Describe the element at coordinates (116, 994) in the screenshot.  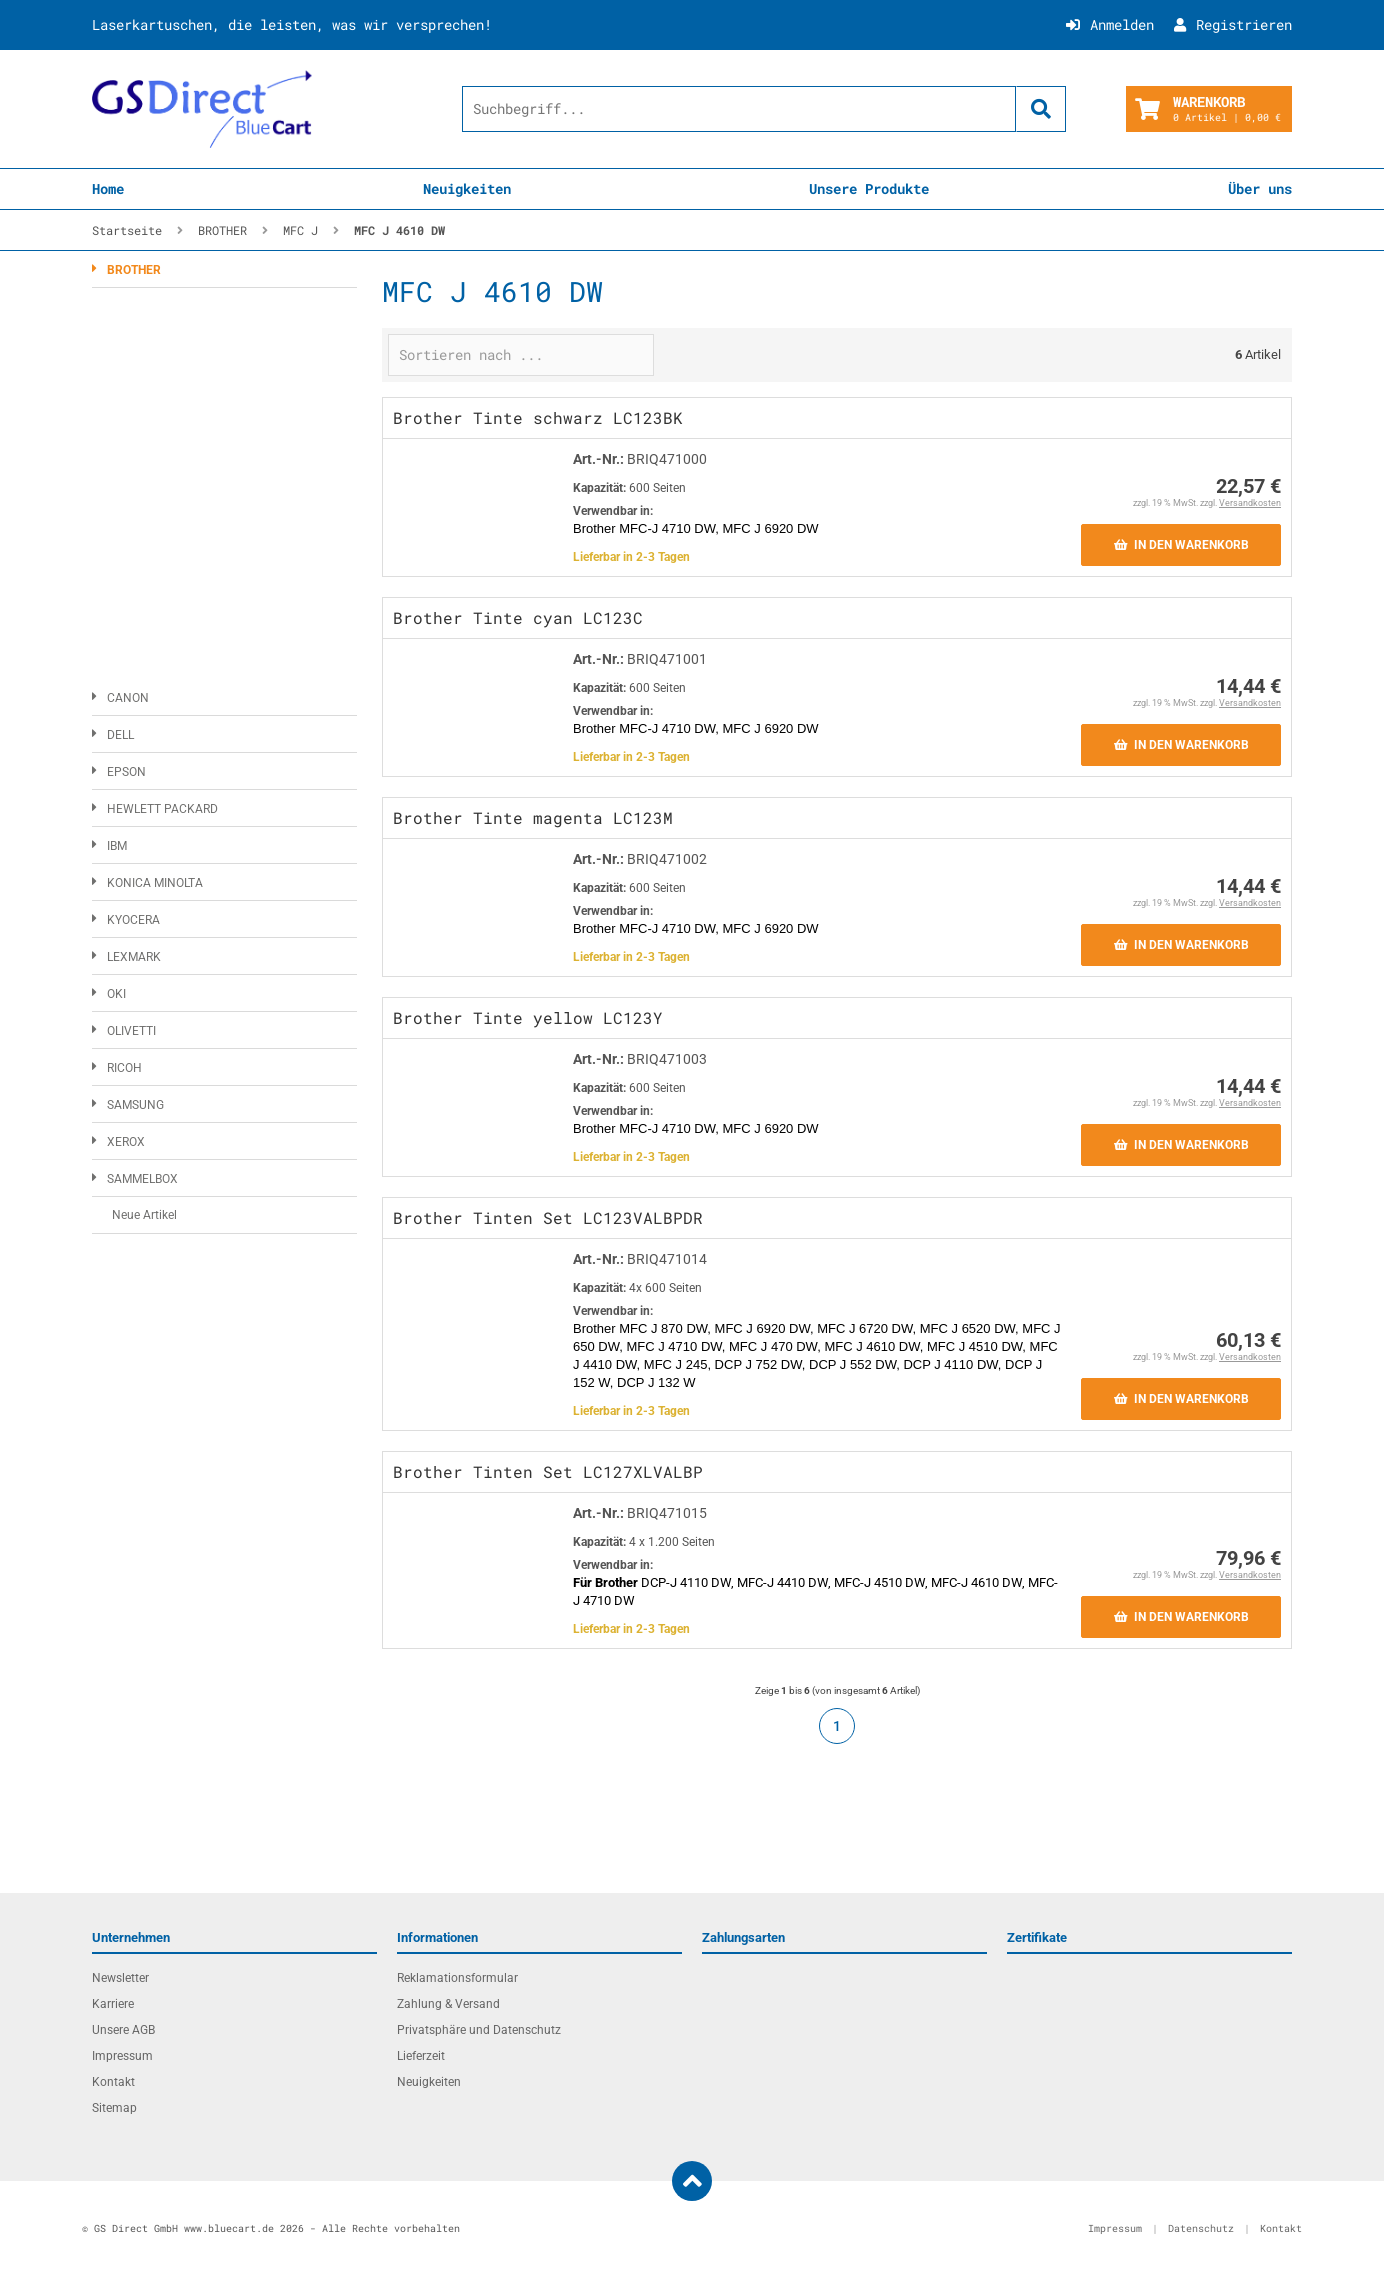
I see `OKI` at that location.